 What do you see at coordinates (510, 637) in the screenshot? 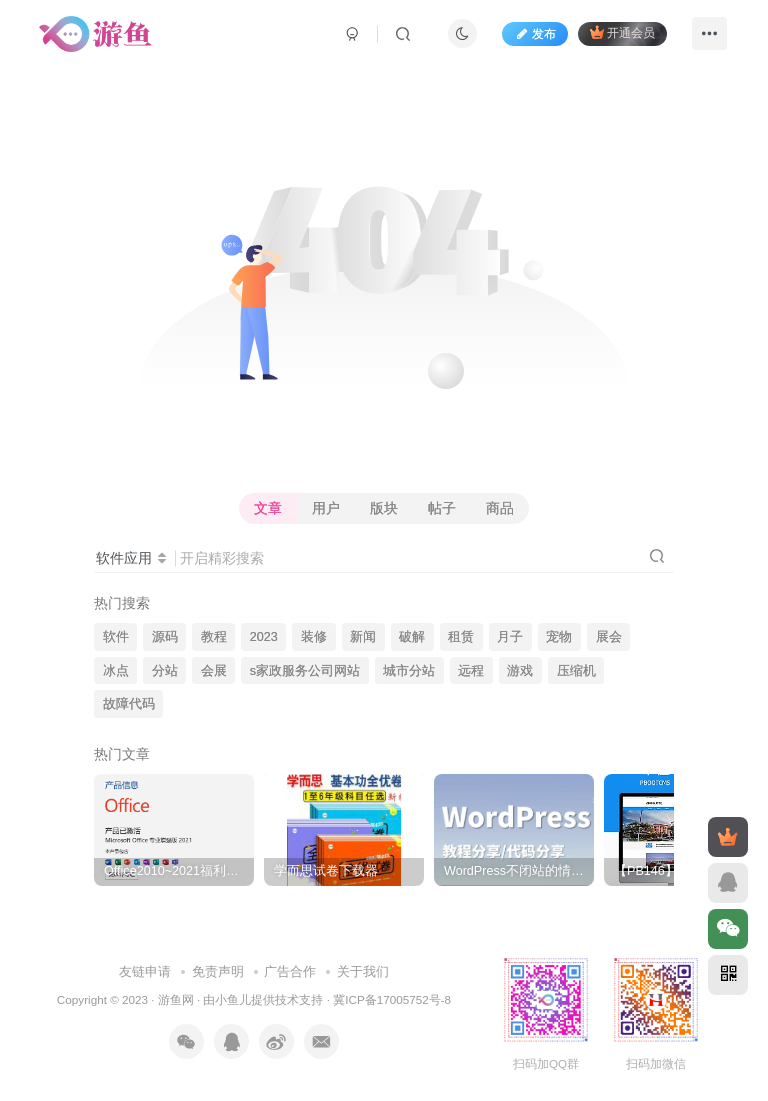
I see `月子` at bounding box center [510, 637].